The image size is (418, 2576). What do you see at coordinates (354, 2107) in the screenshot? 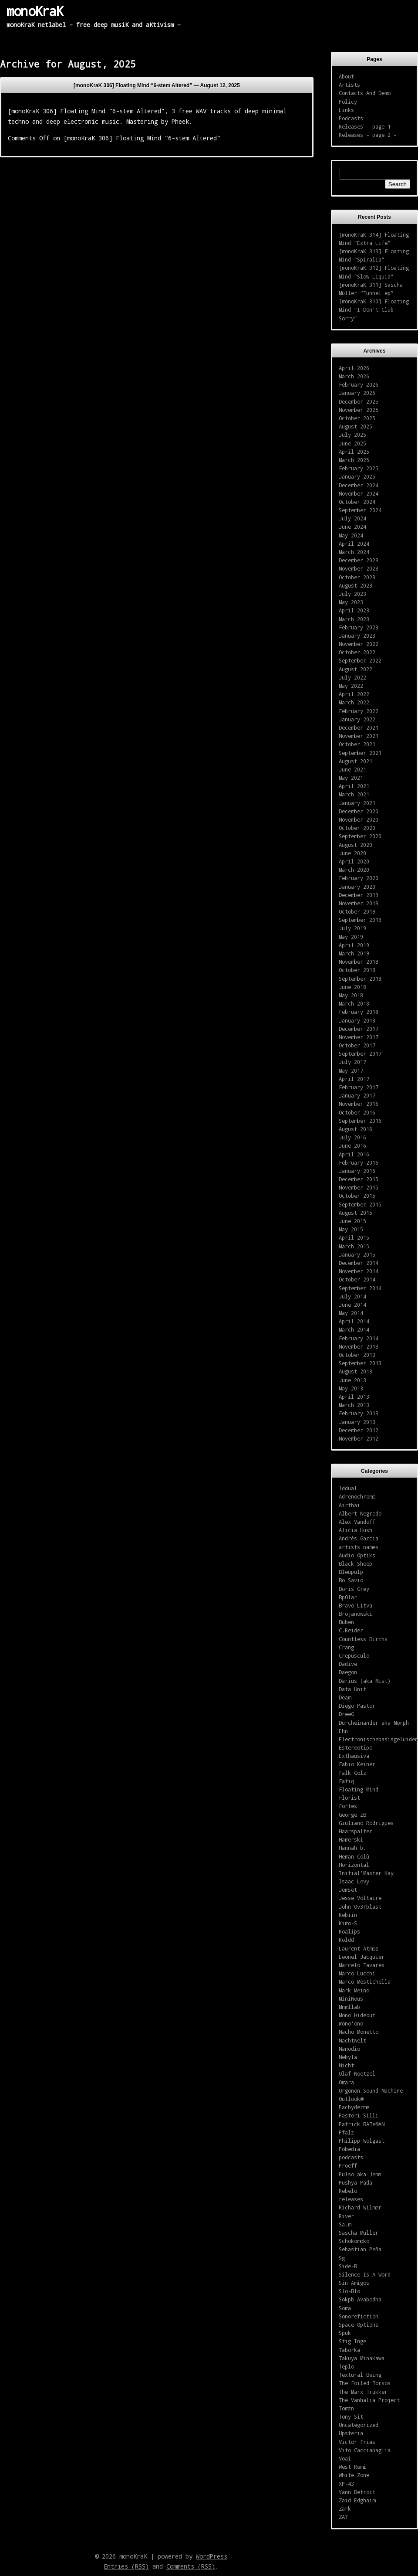
I see `Pachyderme` at bounding box center [354, 2107].